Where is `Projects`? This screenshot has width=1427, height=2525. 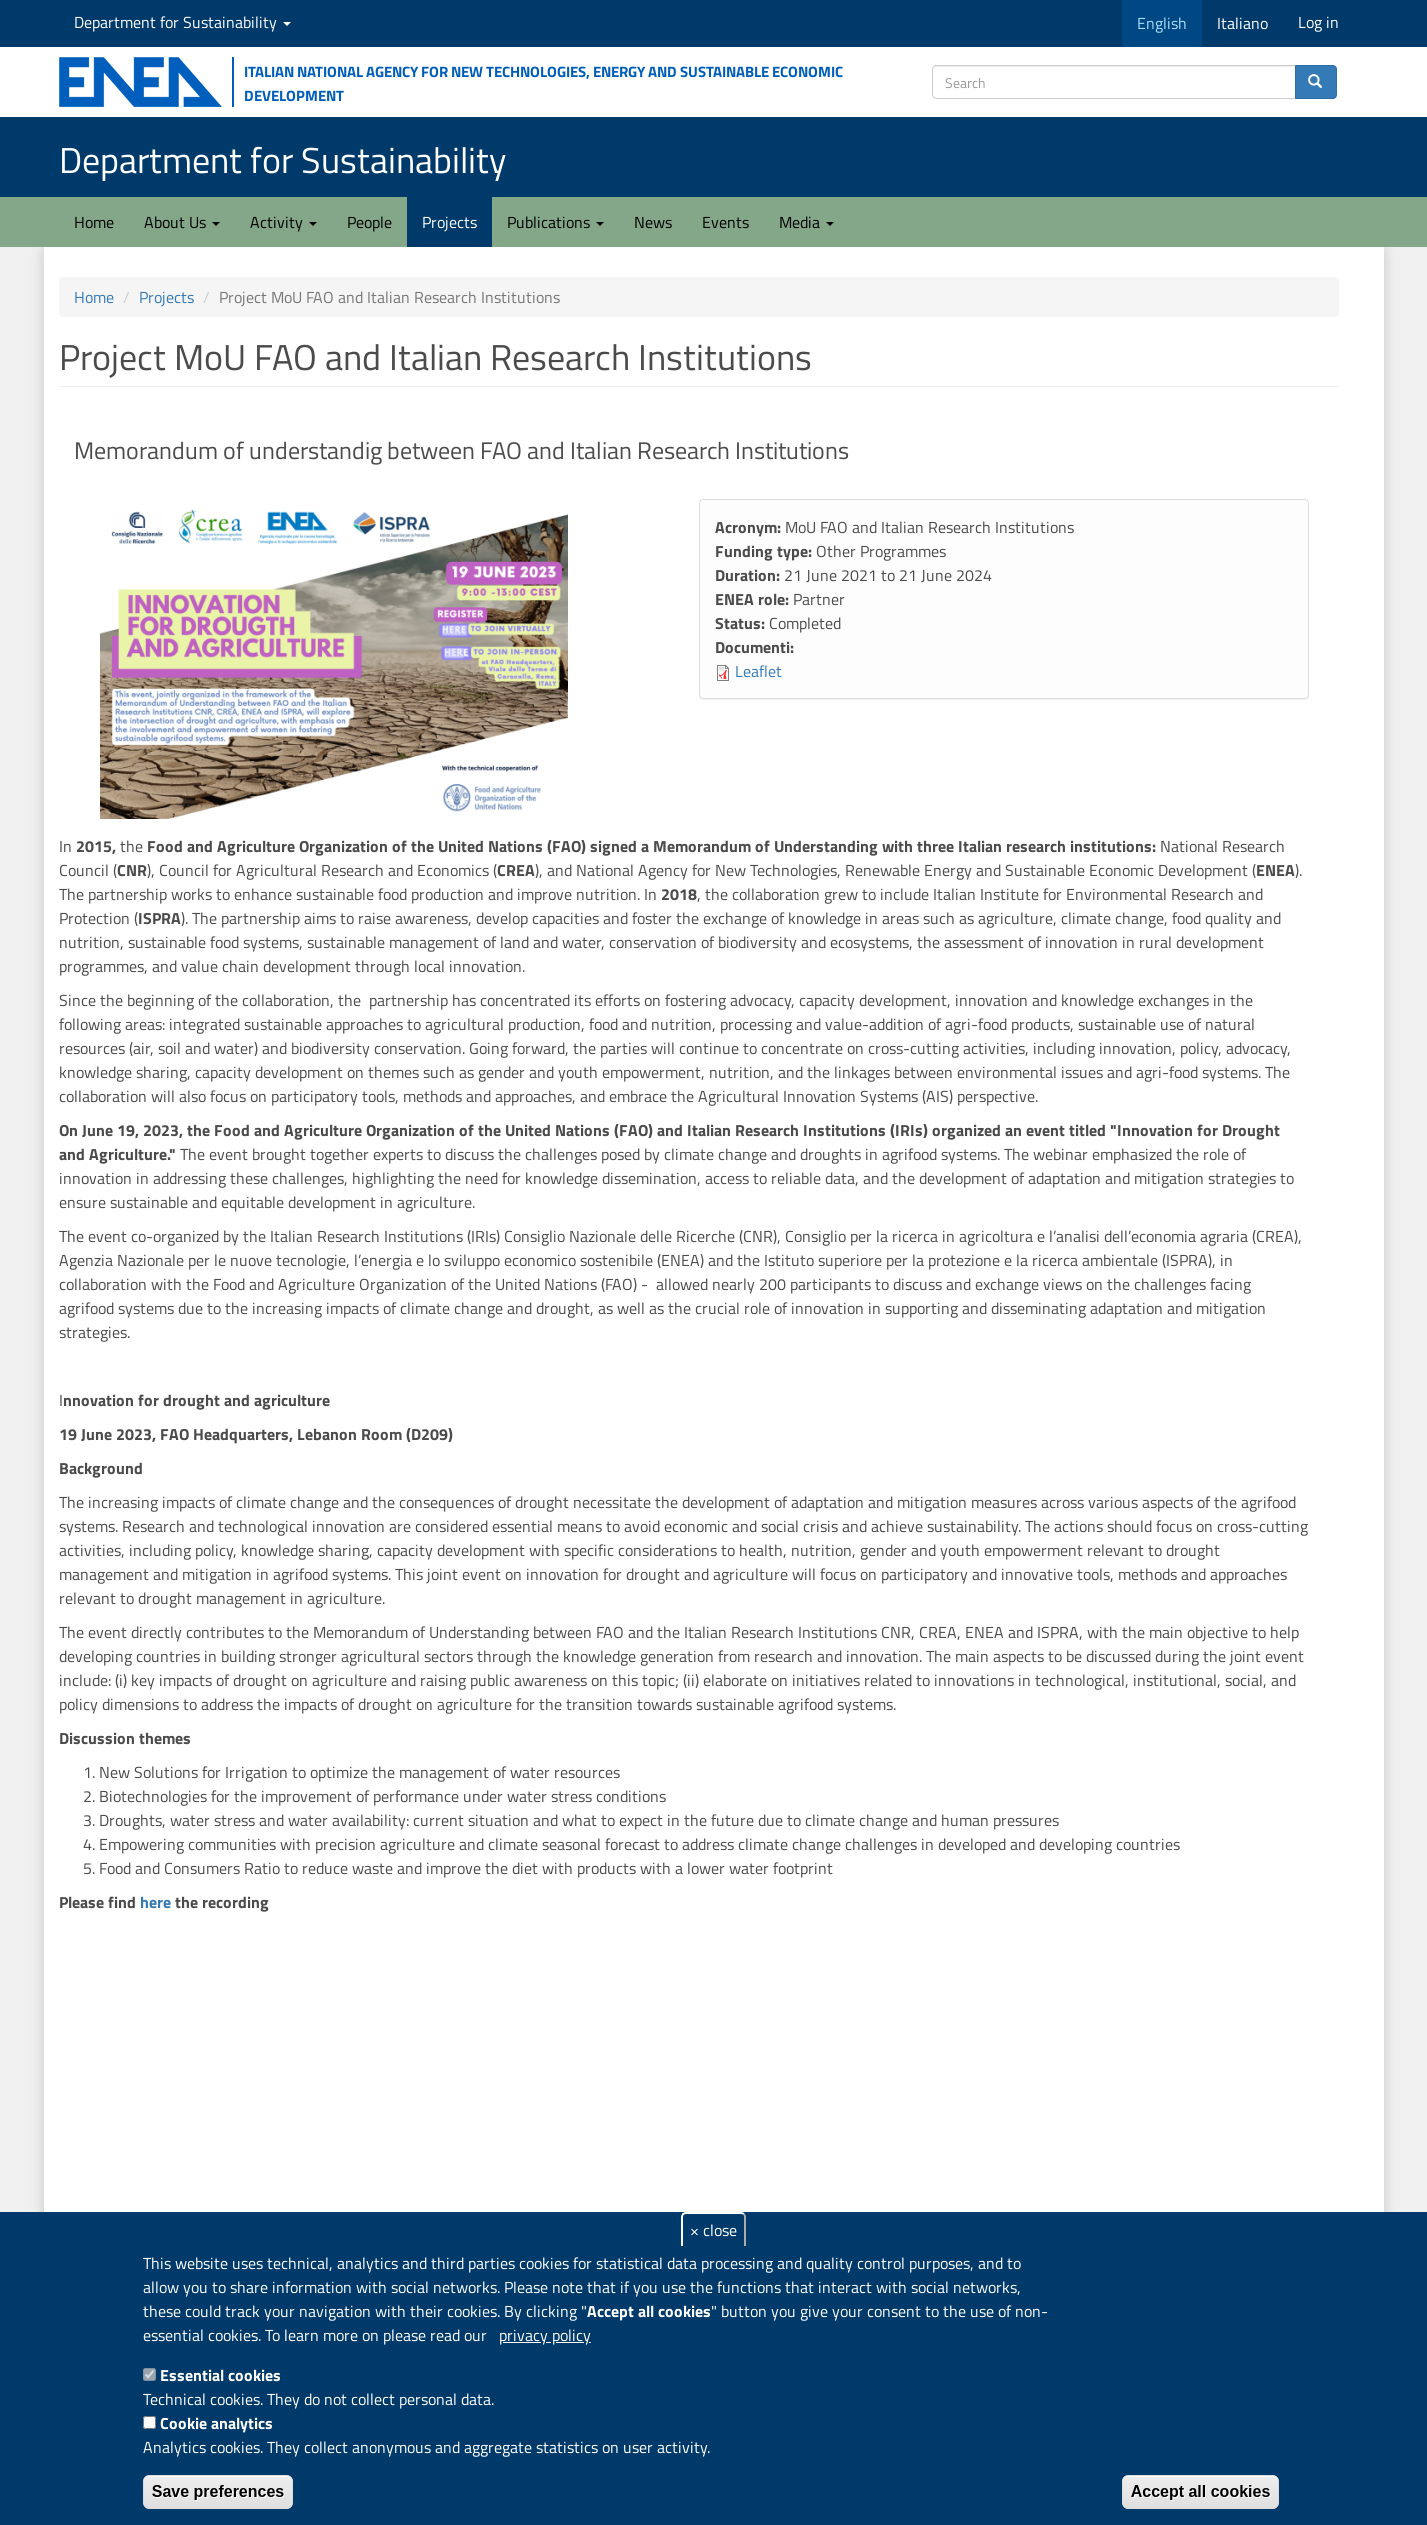
Projects is located at coordinates (449, 222).